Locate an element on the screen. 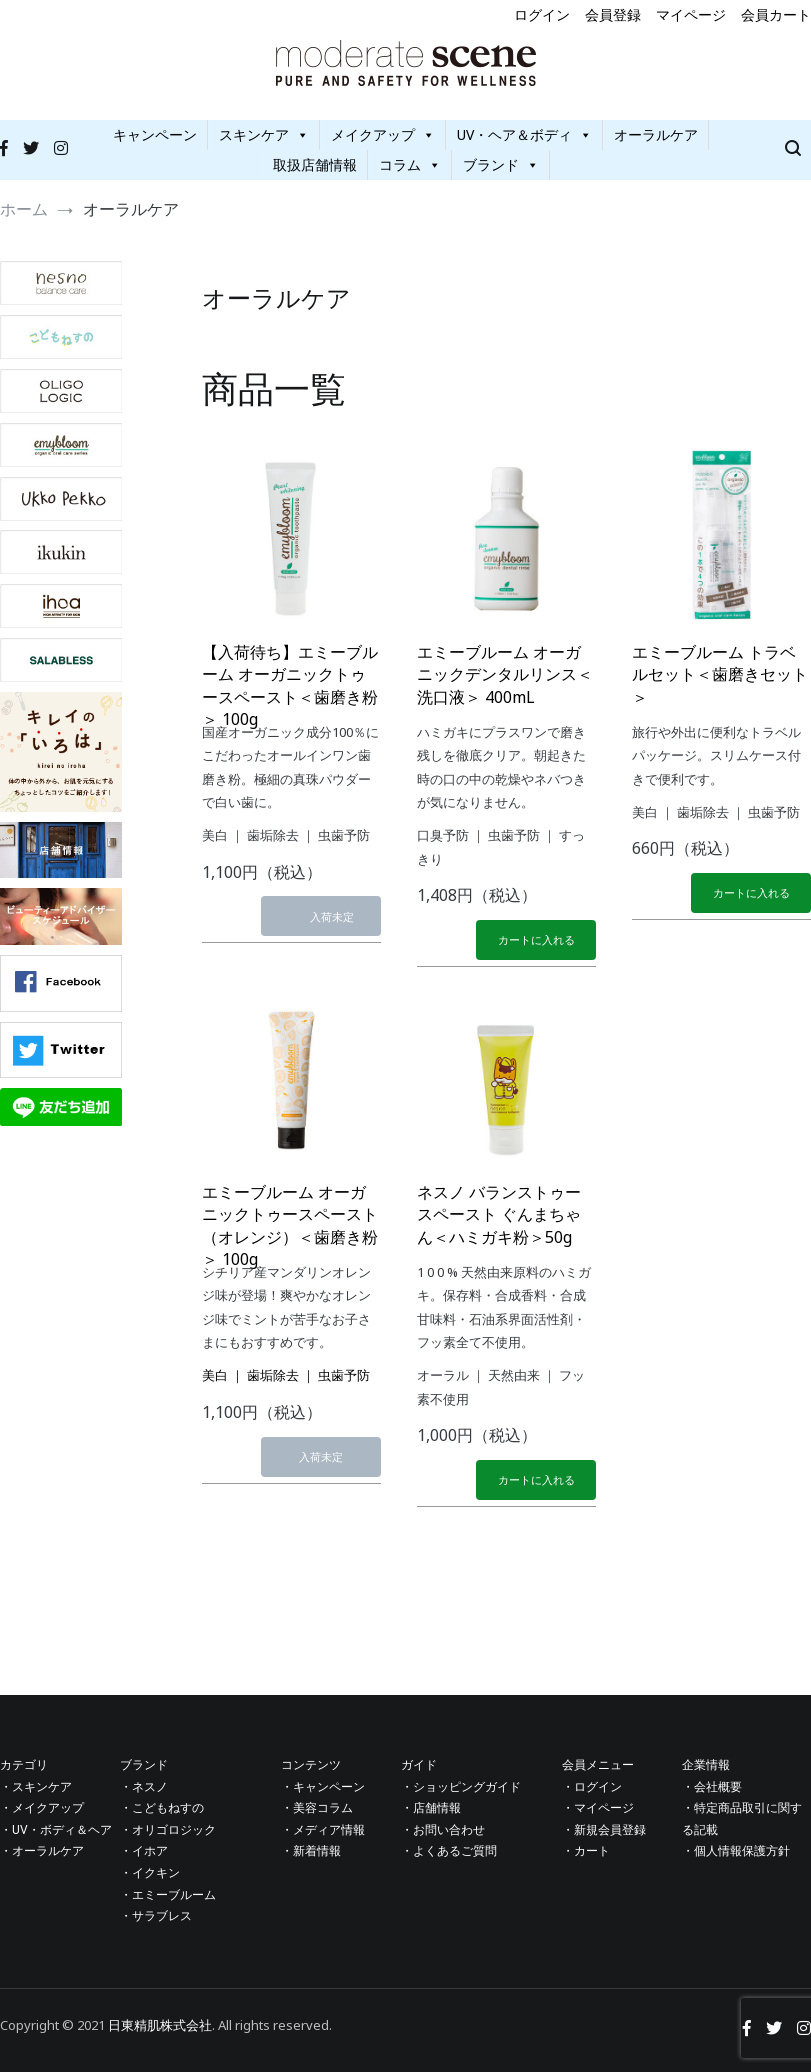  ・メイクアップ is located at coordinates (42, 1808).